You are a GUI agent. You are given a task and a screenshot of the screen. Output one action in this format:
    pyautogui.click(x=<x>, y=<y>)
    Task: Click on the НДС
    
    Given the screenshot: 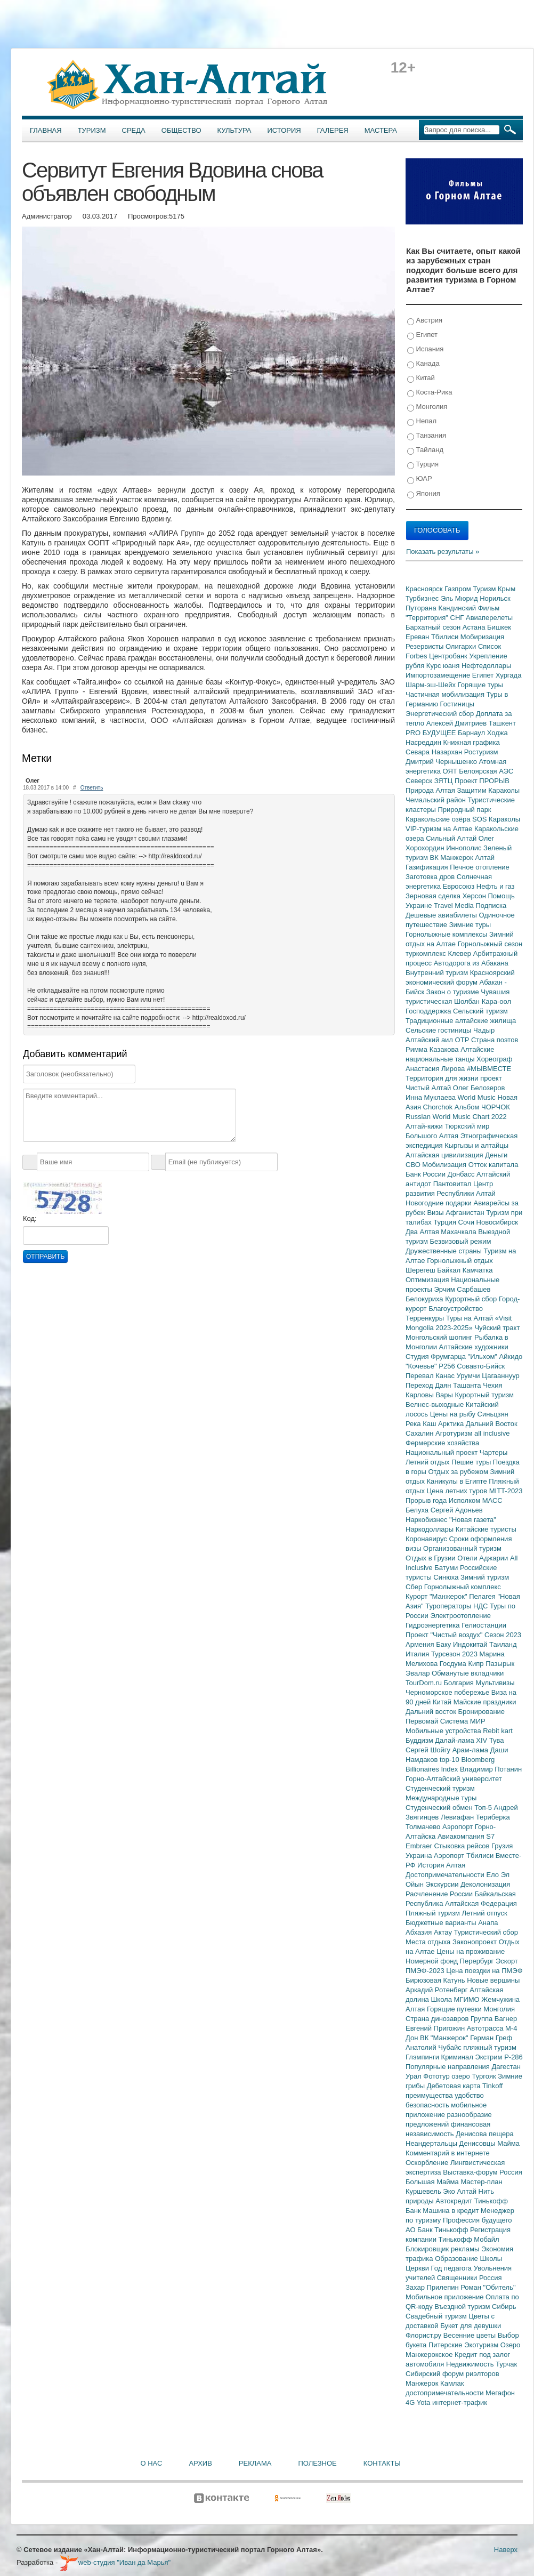 What is the action you would take?
    pyautogui.click(x=481, y=1606)
    